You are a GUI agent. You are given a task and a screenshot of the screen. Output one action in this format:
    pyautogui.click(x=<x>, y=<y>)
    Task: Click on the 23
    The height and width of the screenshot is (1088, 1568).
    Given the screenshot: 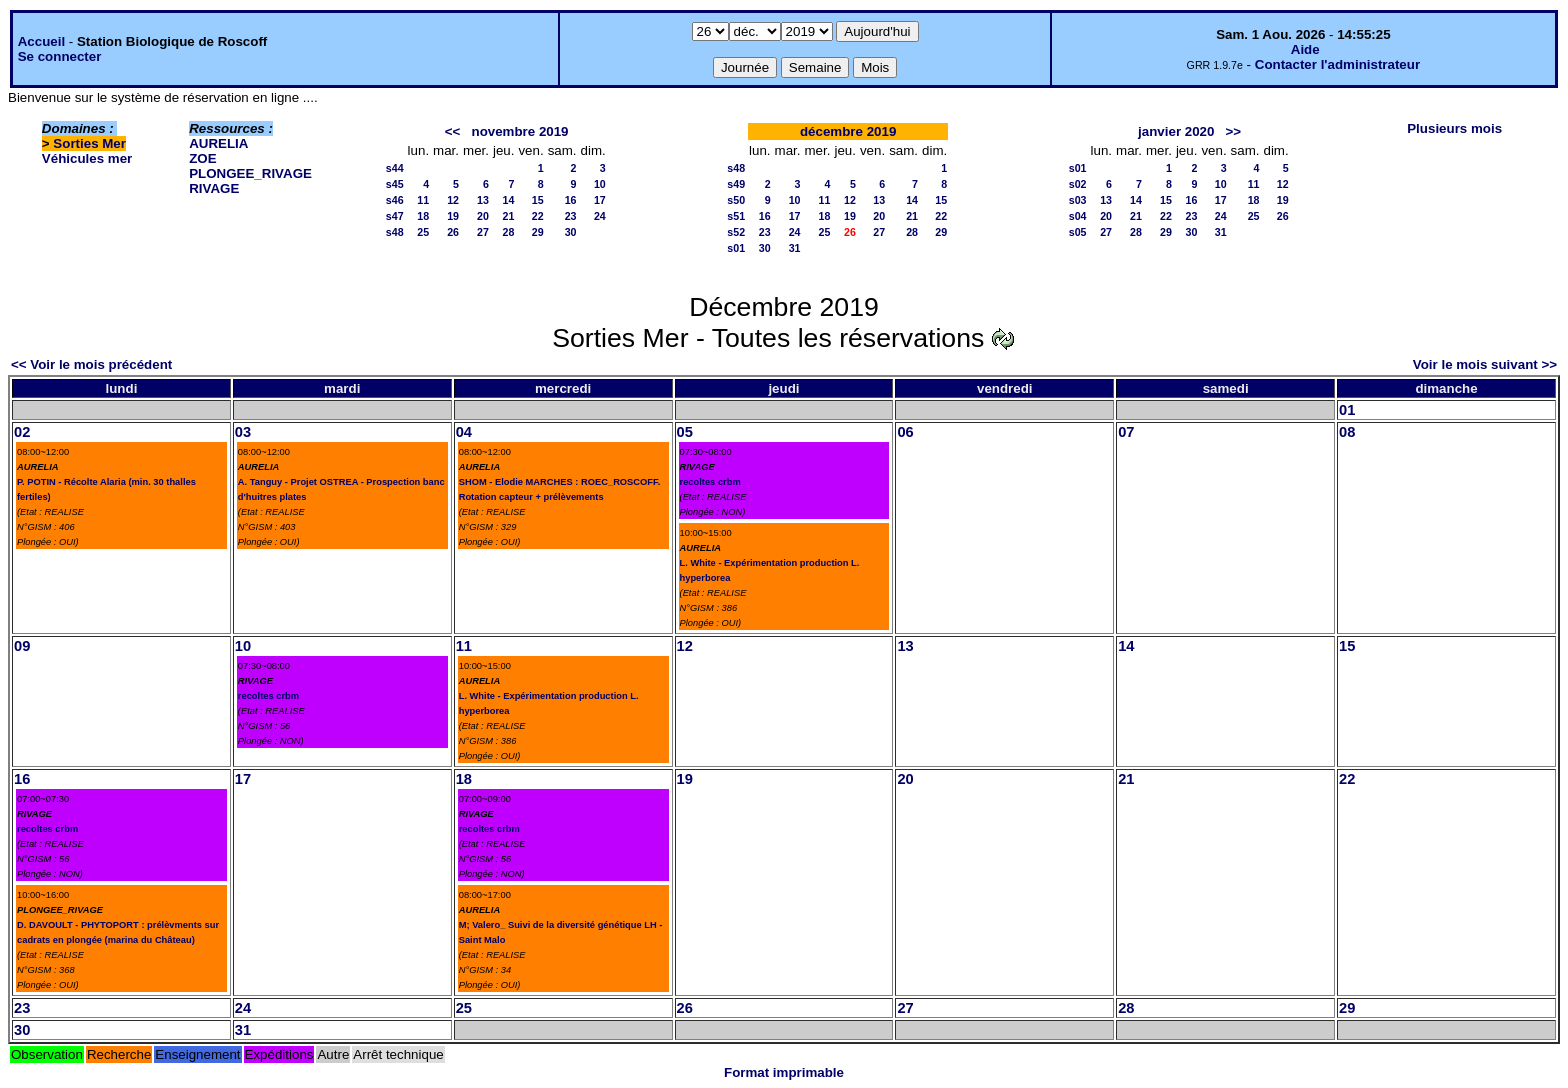 What is the action you would take?
    pyautogui.click(x=571, y=216)
    